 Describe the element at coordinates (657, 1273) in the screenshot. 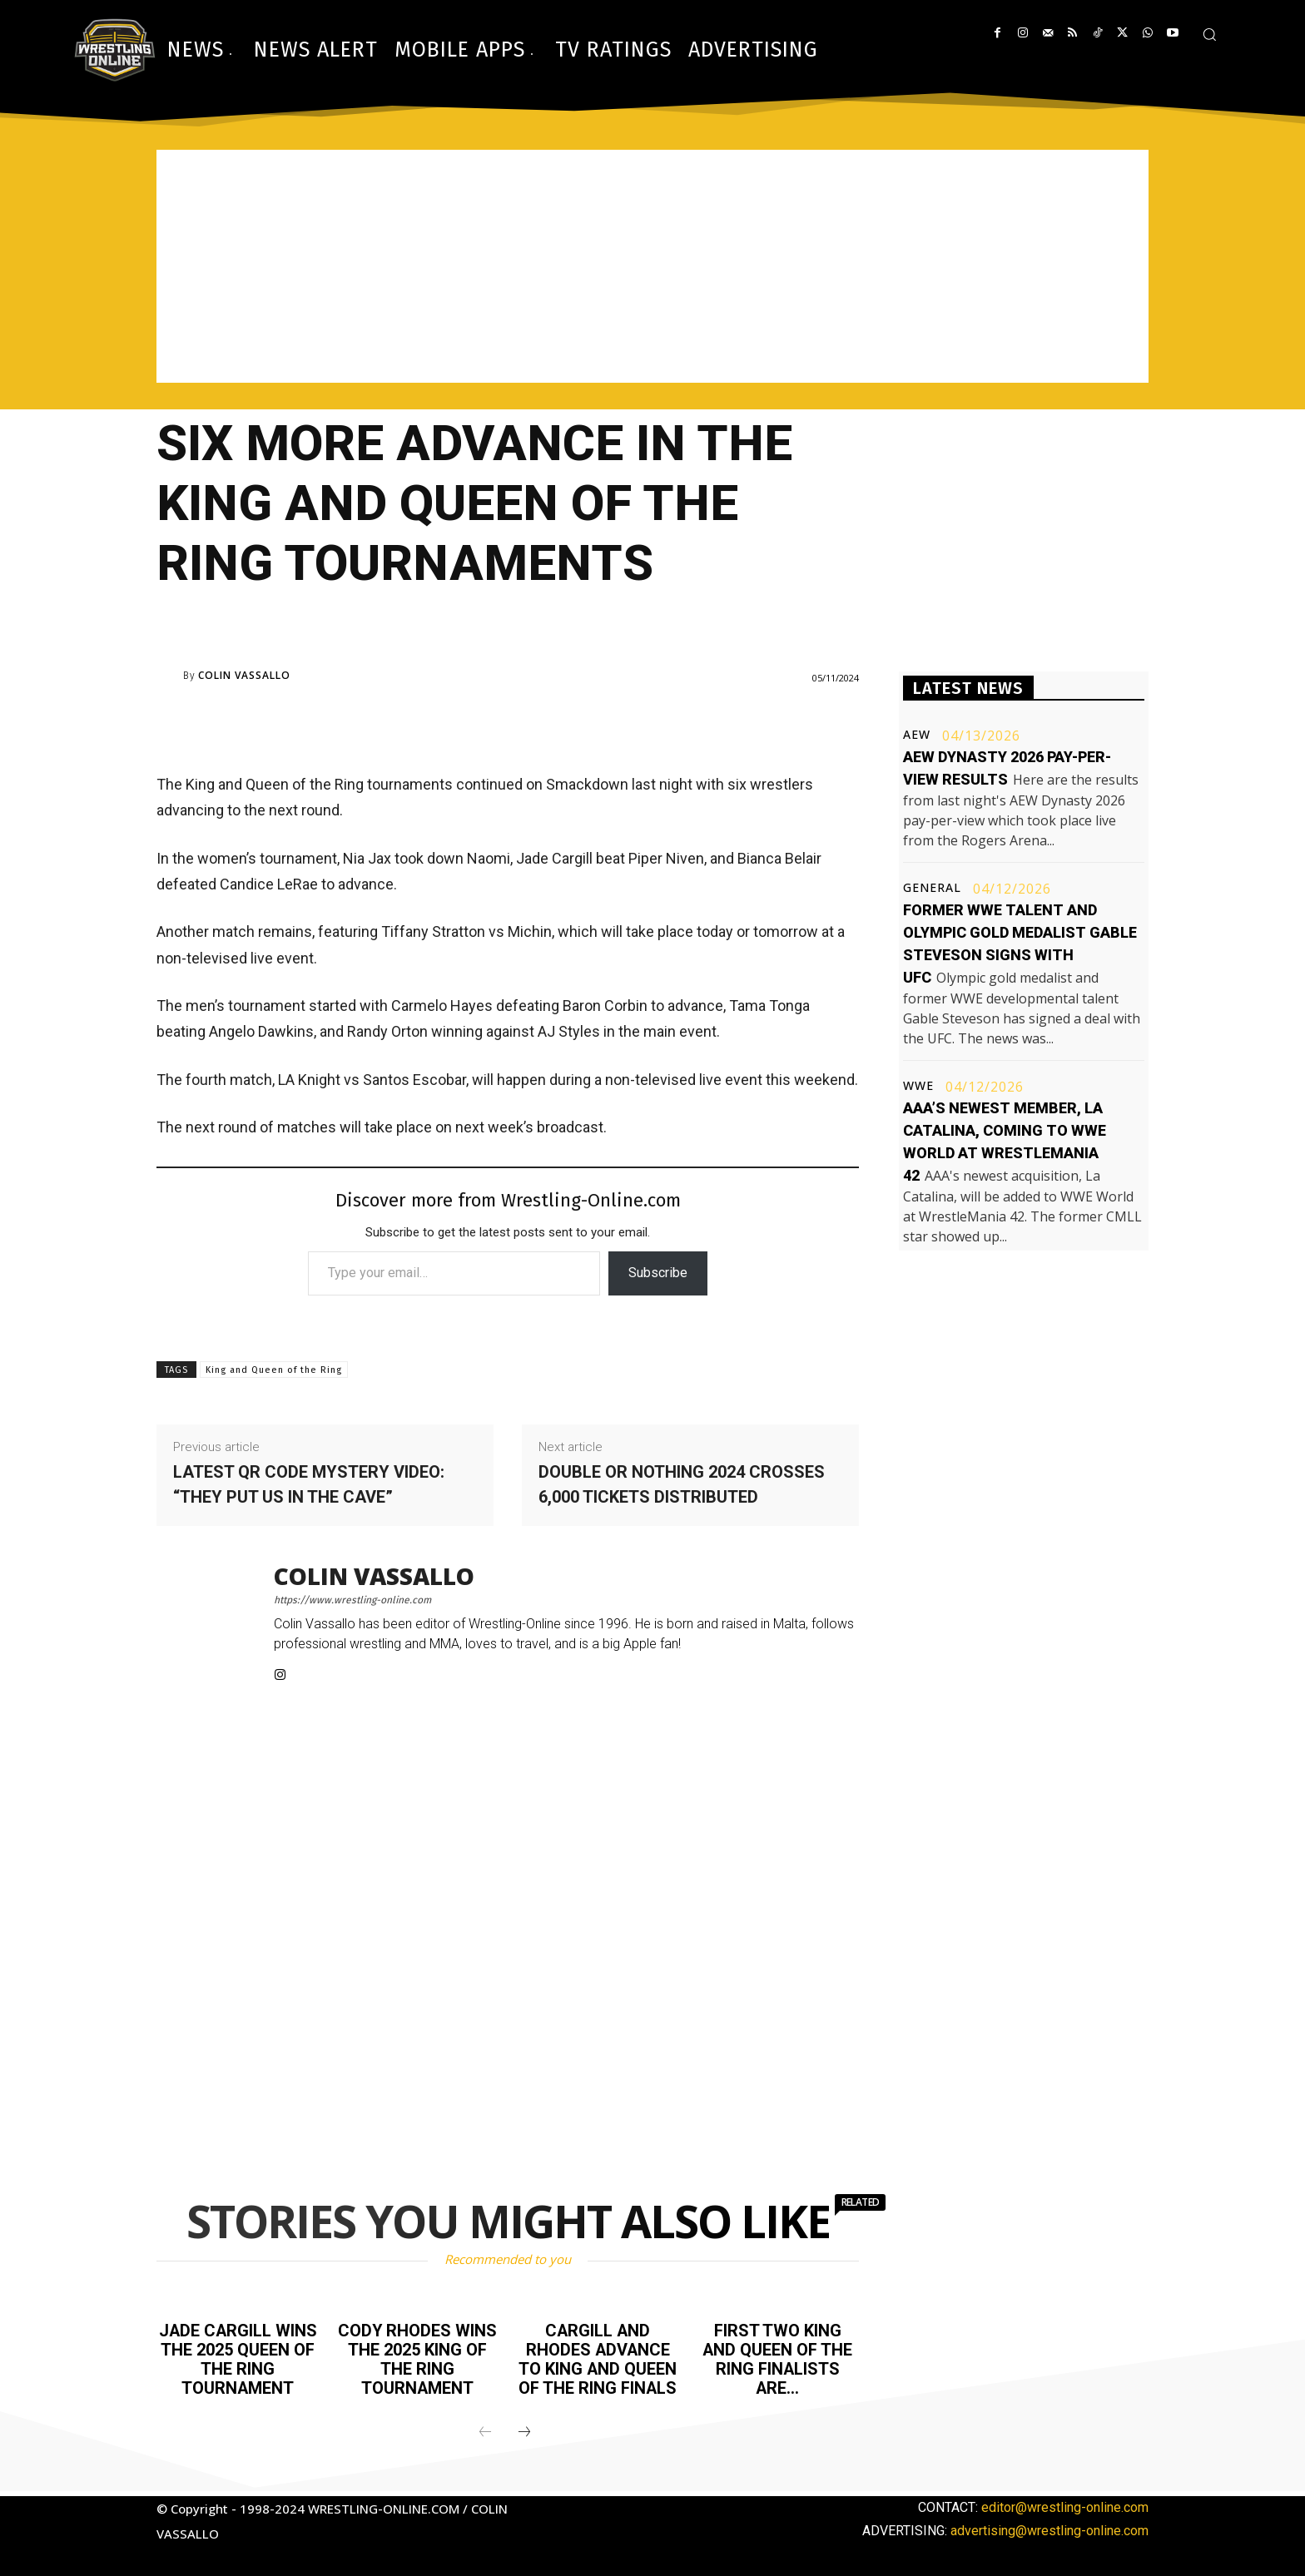

I see `Subscribe` at that location.